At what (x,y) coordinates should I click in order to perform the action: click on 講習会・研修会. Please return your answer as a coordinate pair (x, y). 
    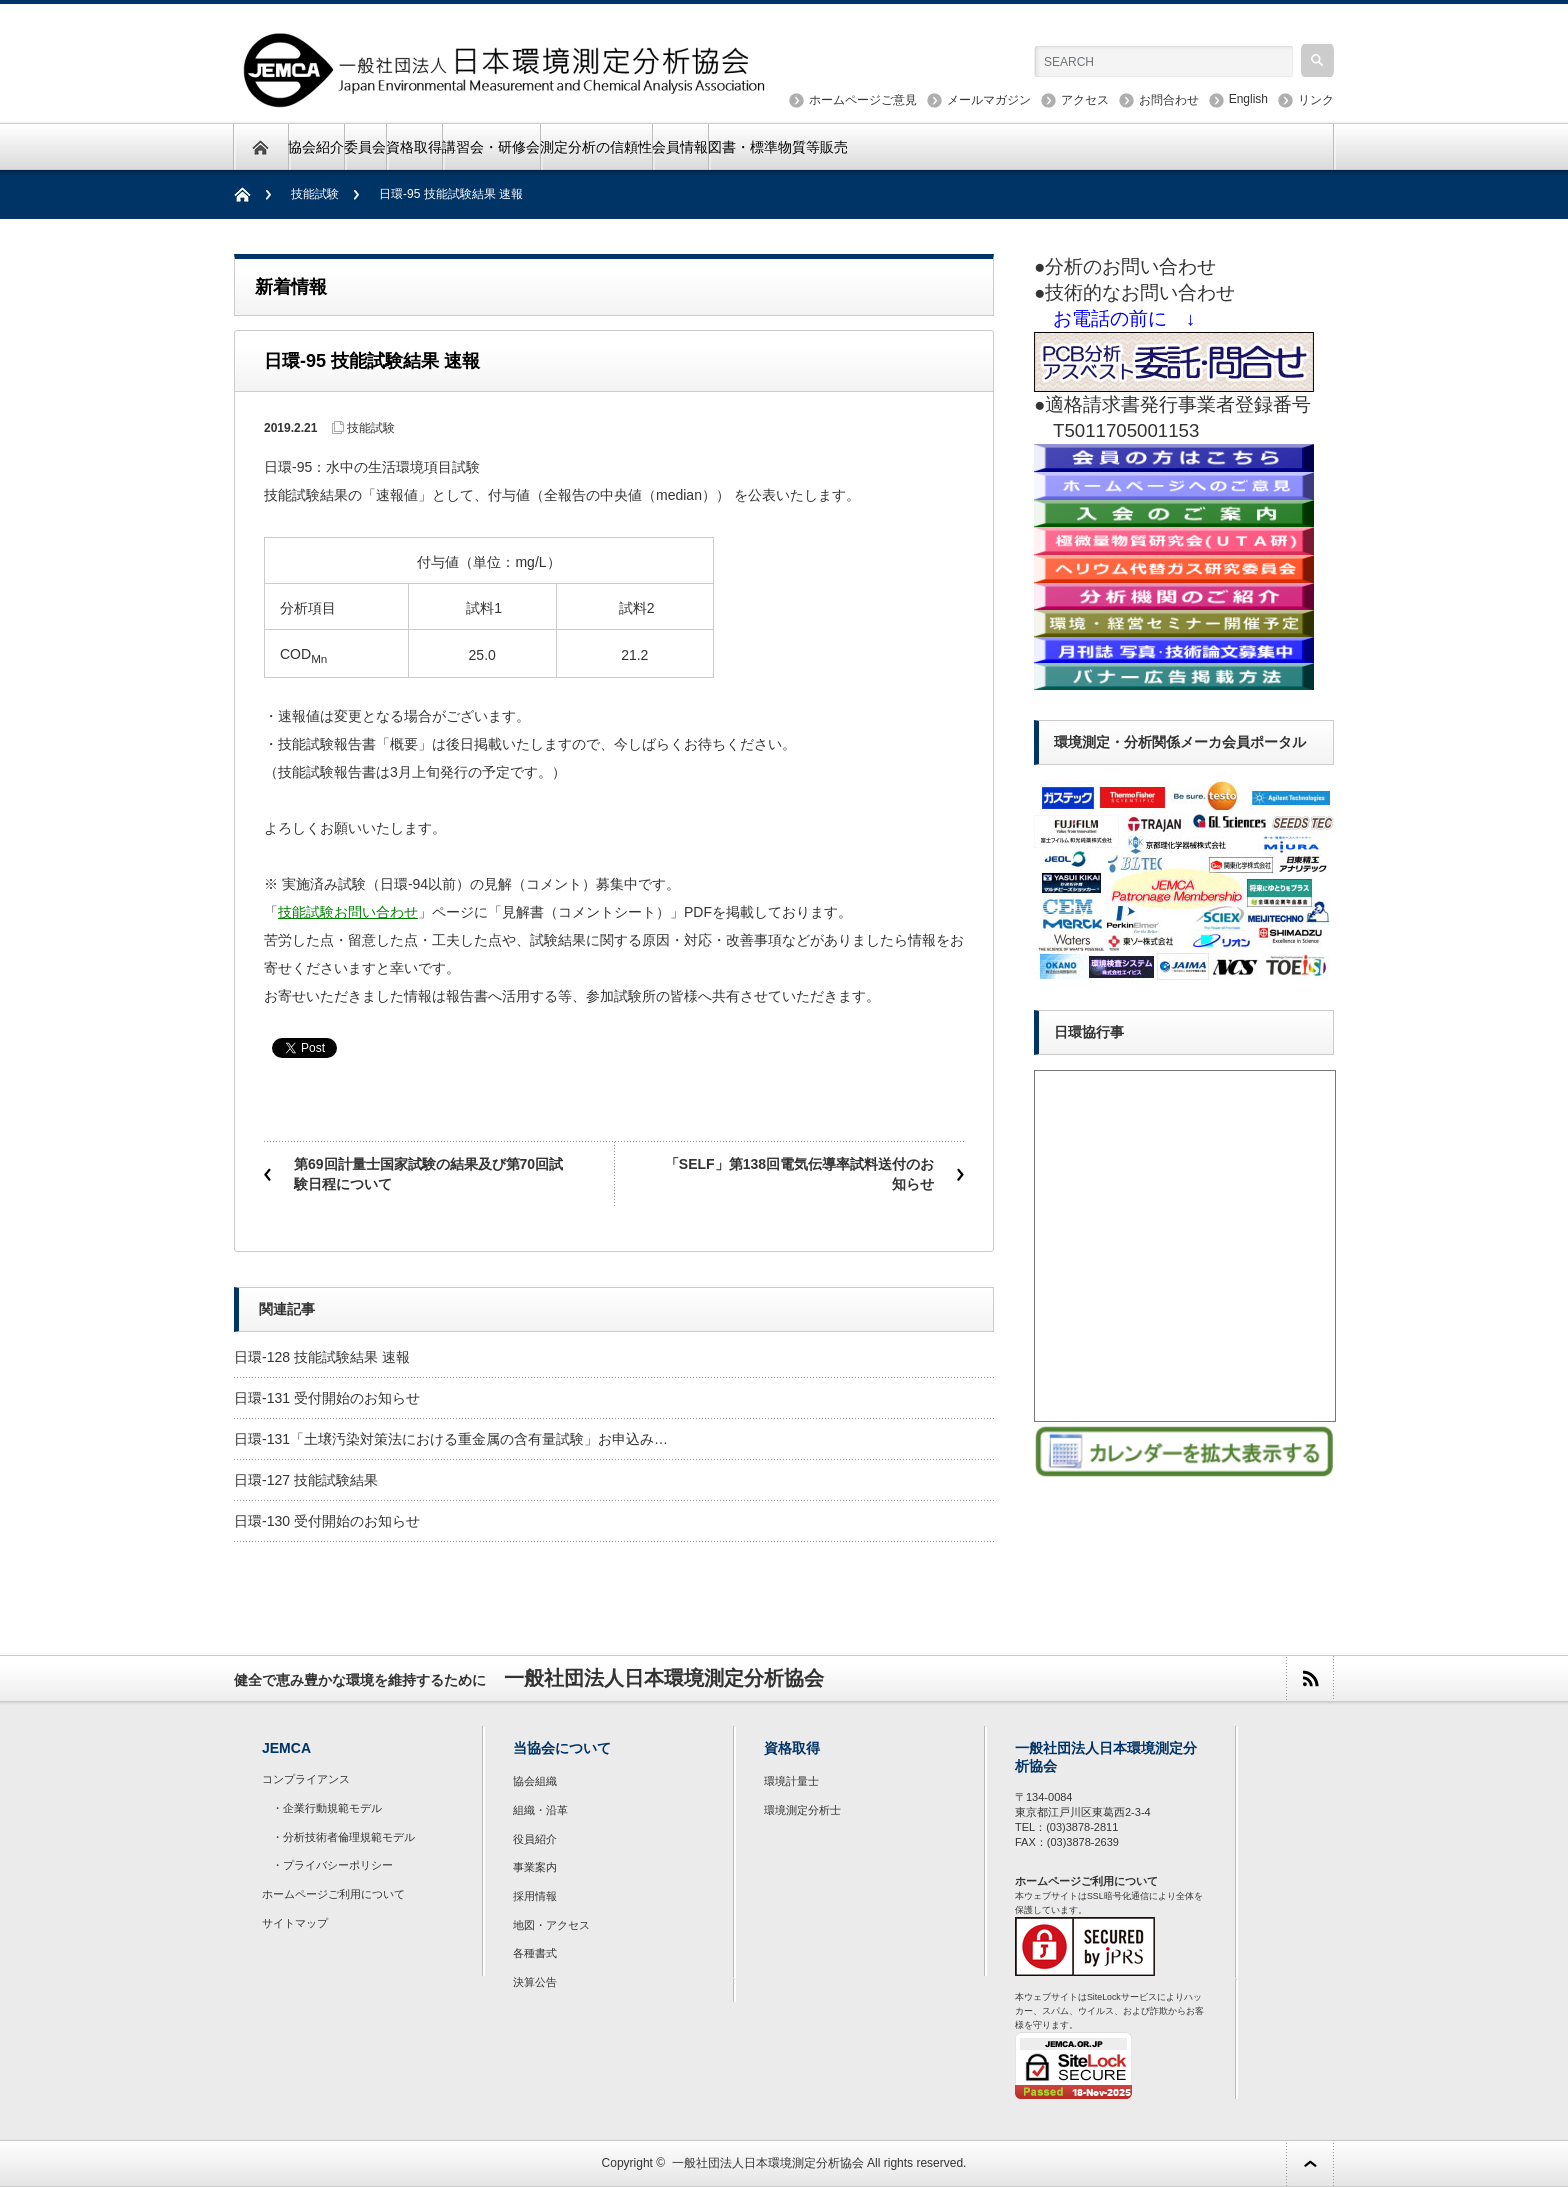
    Looking at the image, I should click on (491, 147).